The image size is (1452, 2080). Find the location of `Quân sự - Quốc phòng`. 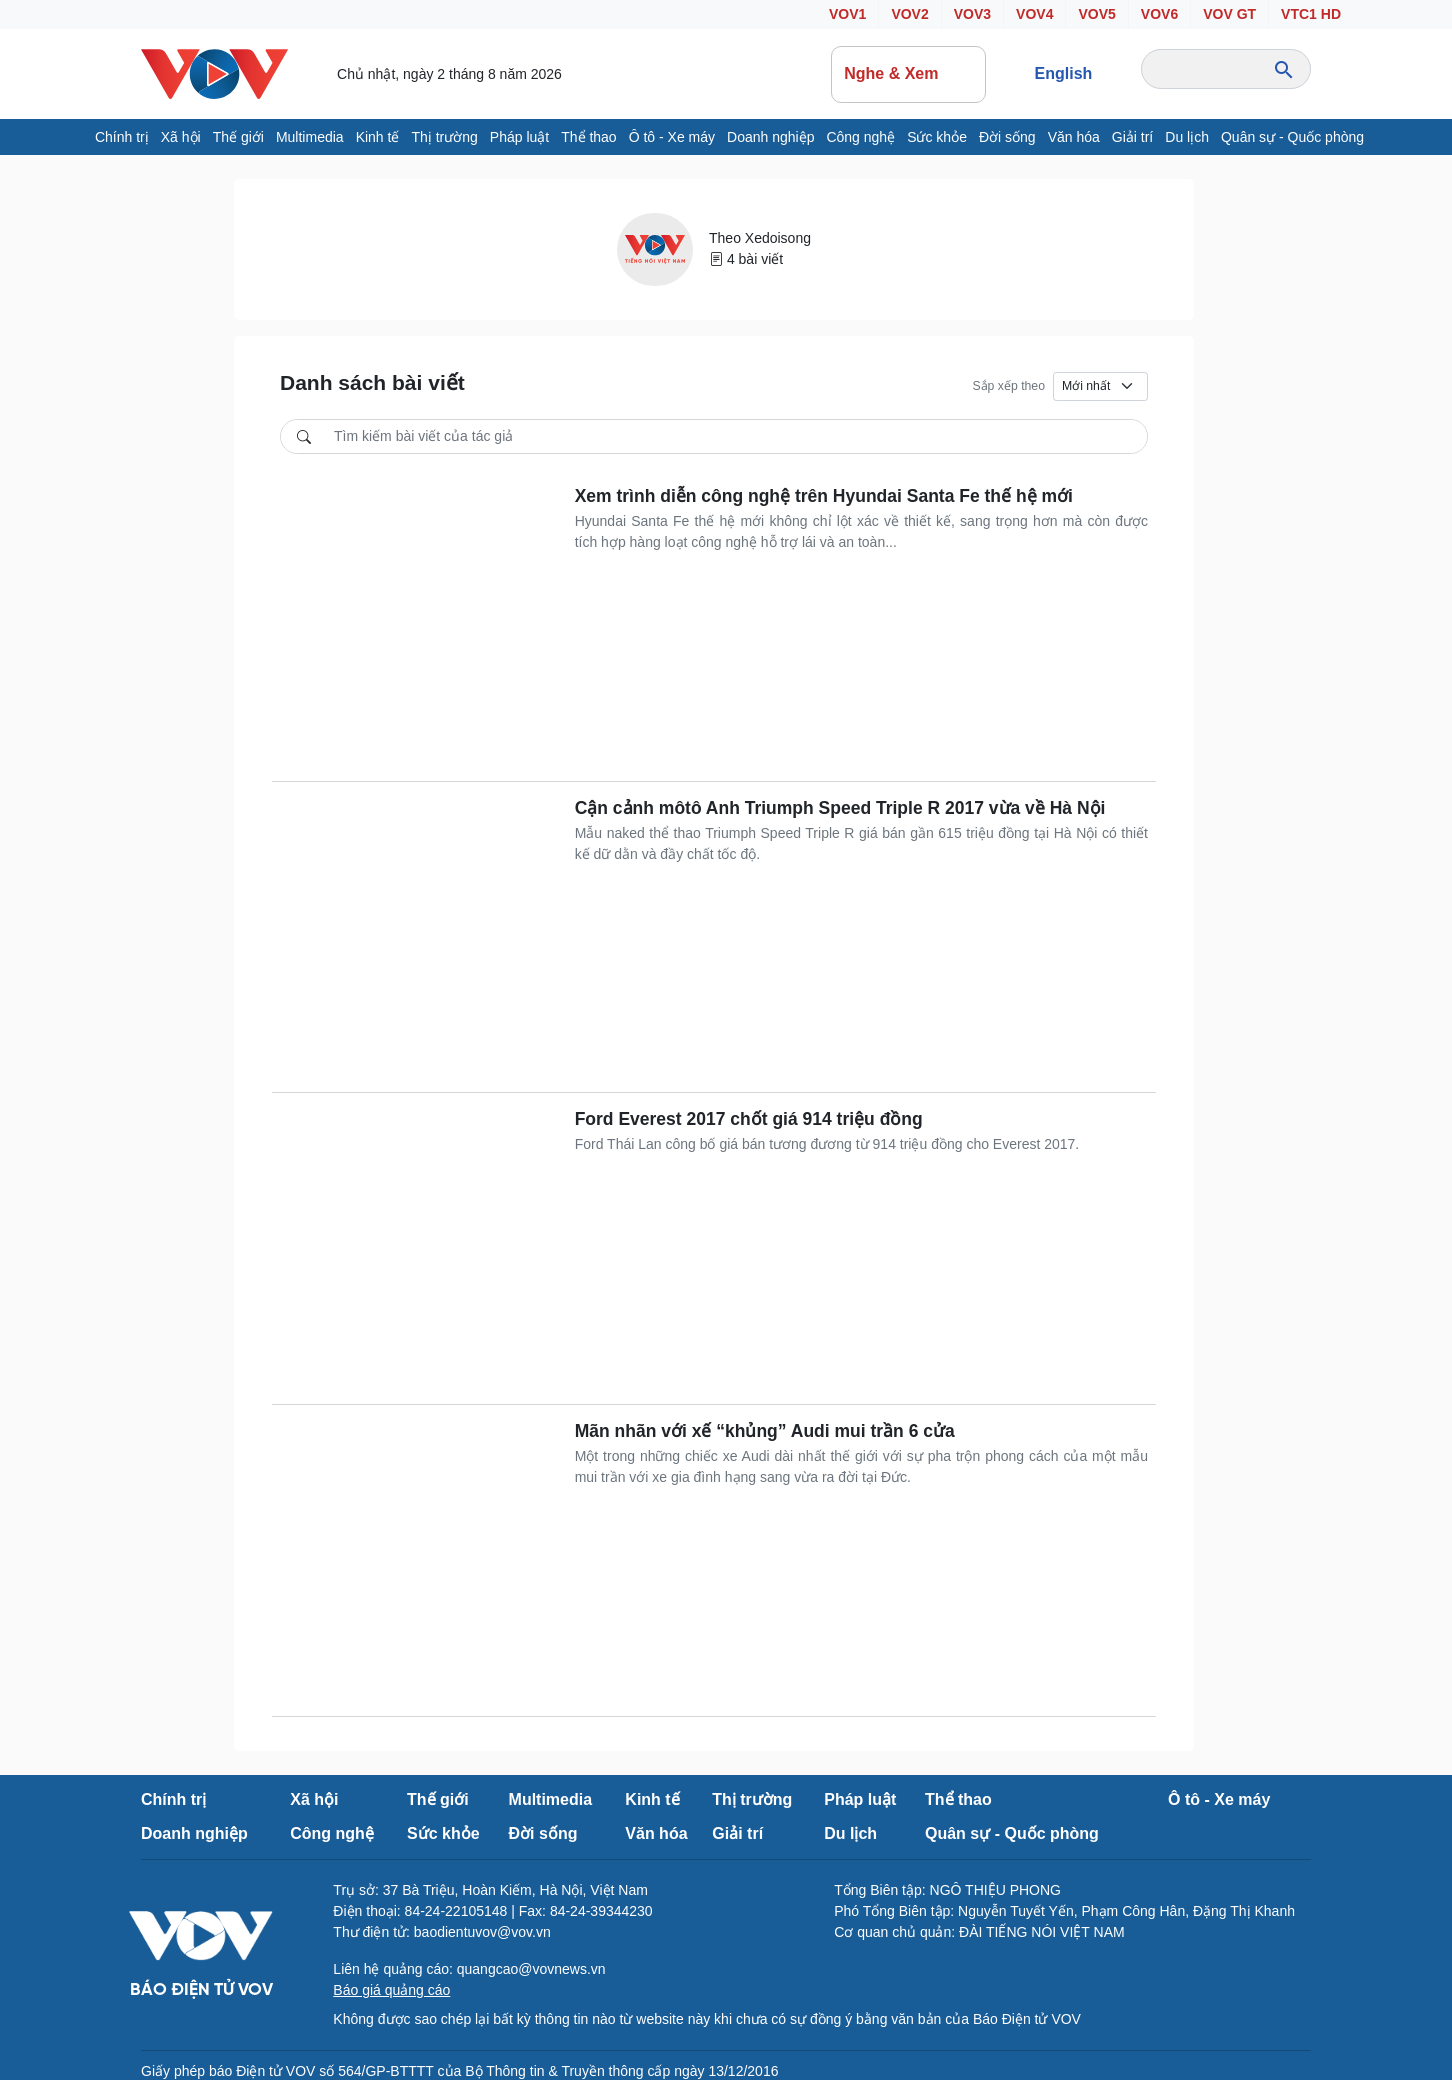

Quân sự - Quốc phòng is located at coordinates (1292, 137).